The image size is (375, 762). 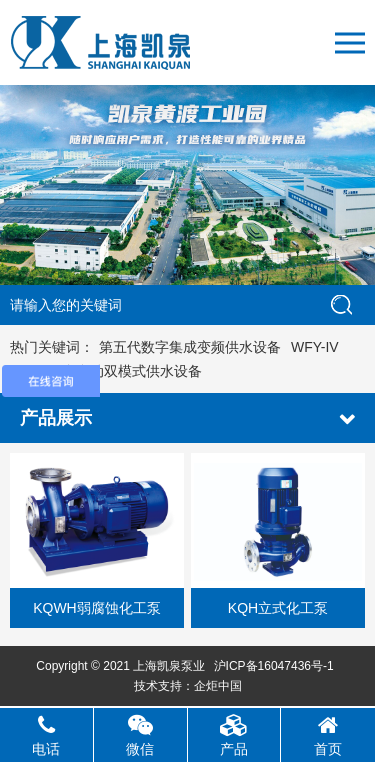 I want to click on 沪ICP备16047436号-1, so click(x=274, y=666).